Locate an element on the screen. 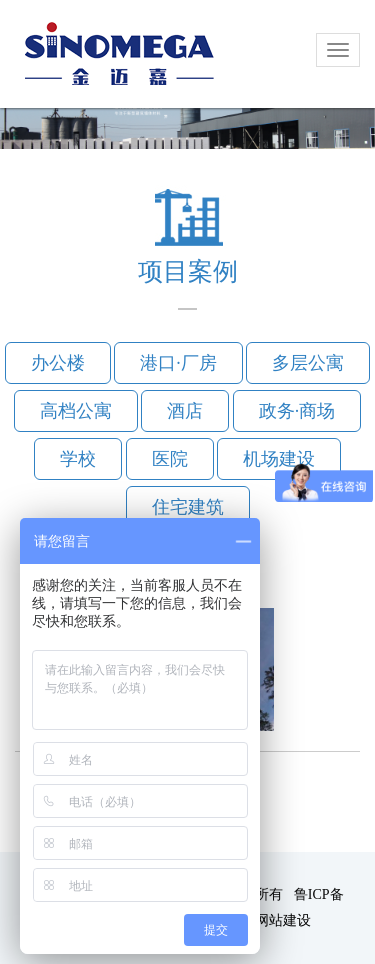 The image size is (375, 964). 政务·商场 is located at coordinates (297, 411).